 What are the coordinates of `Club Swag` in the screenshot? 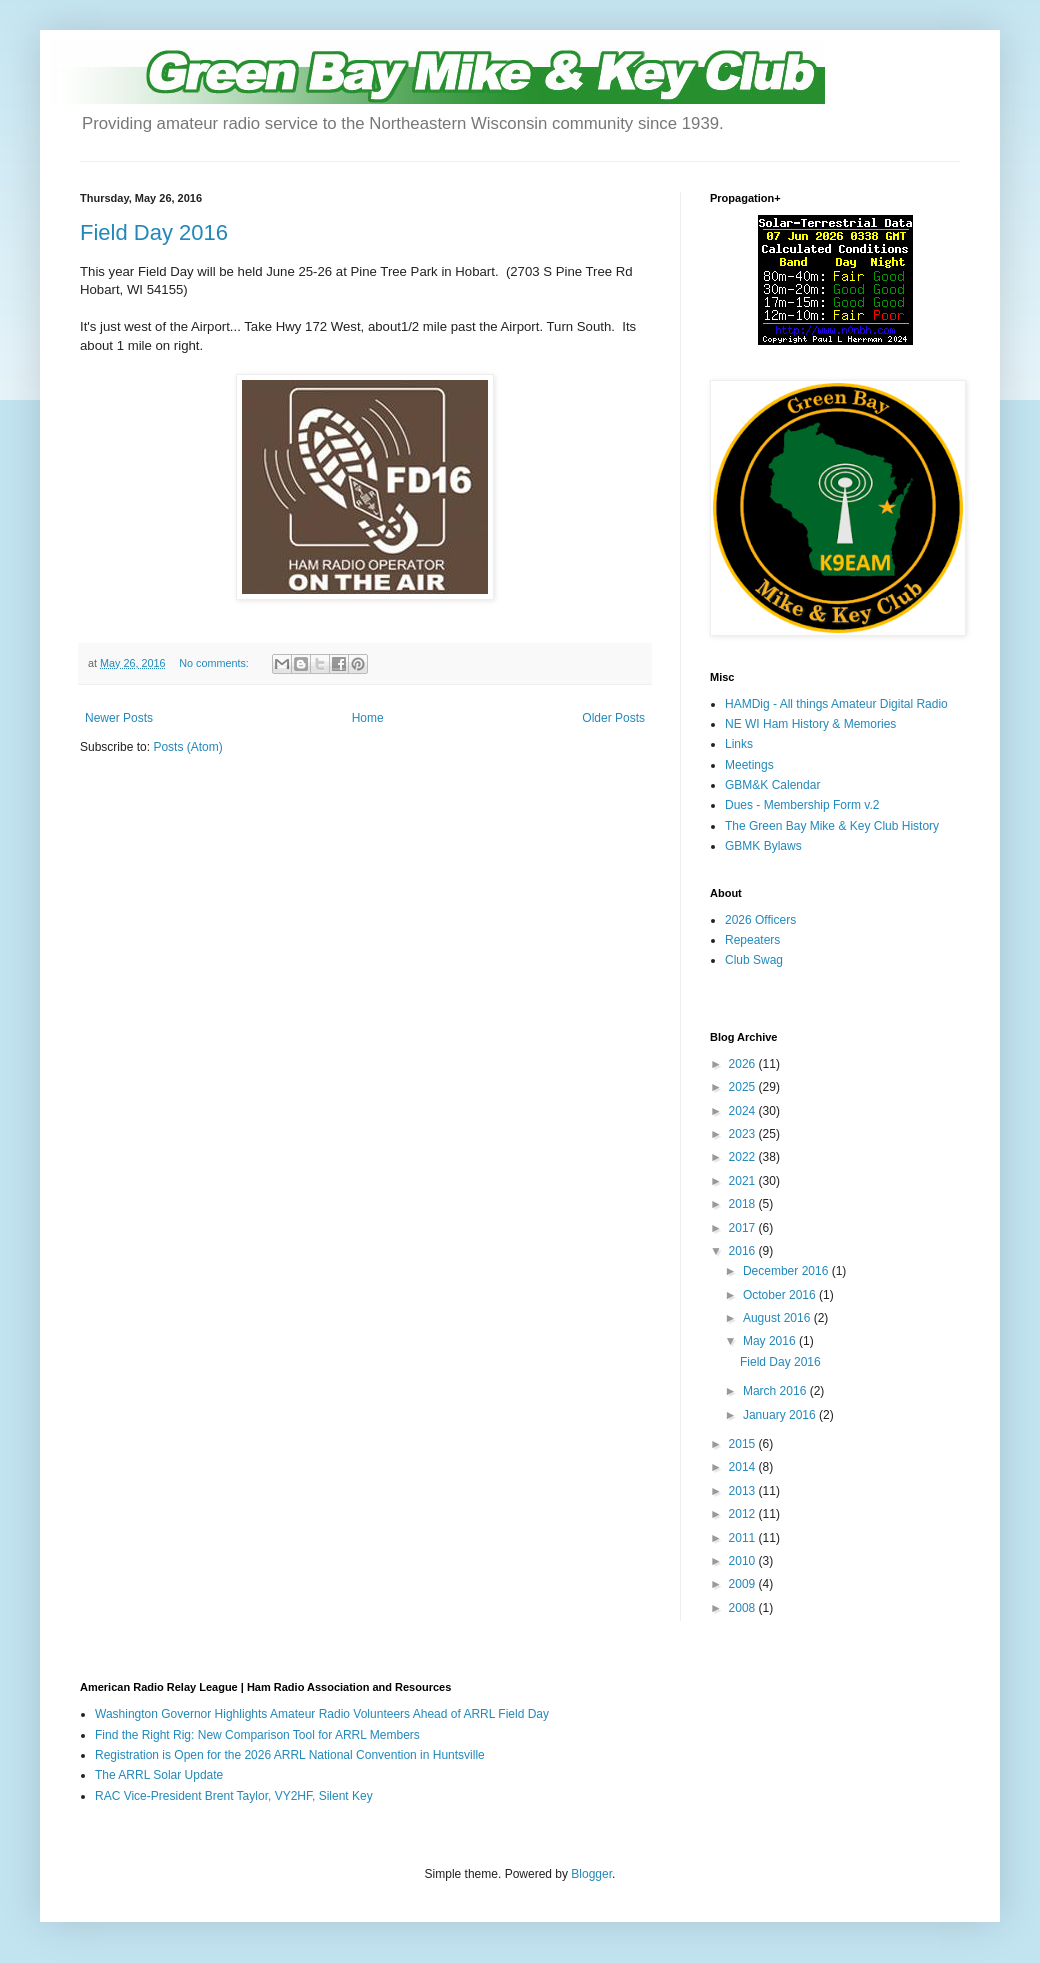 It's located at (754, 960).